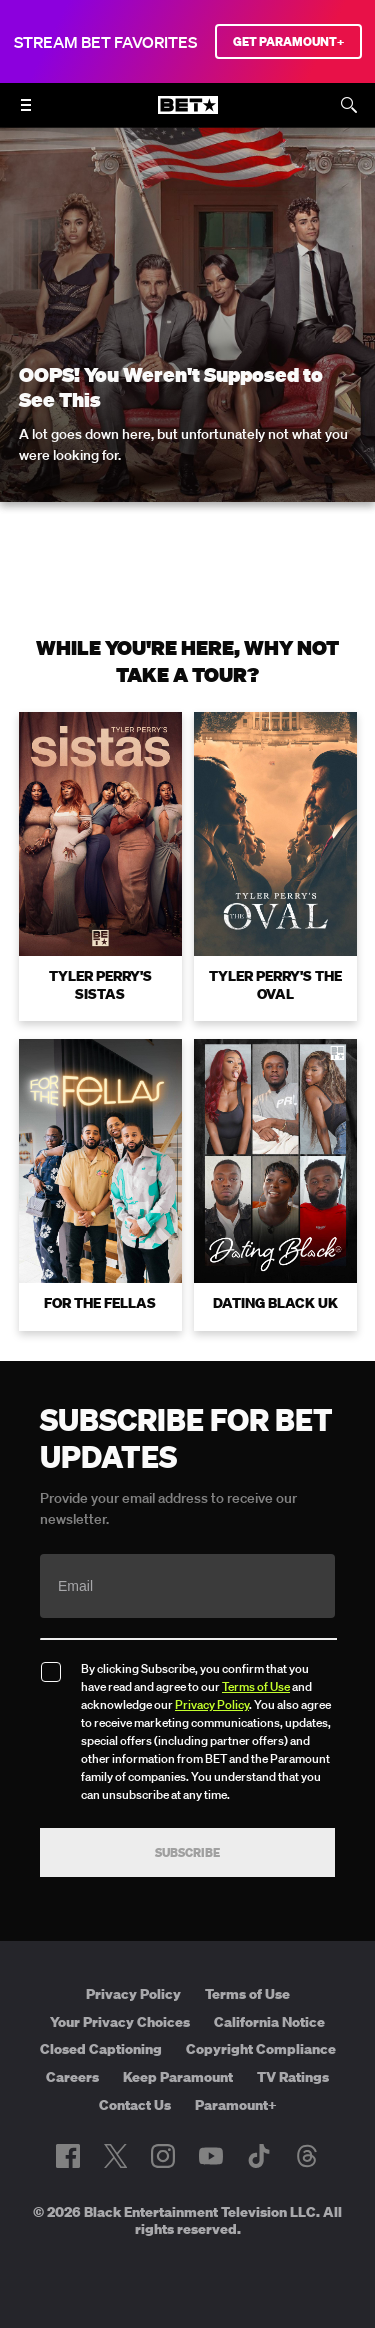 The height and width of the screenshot is (2328, 375). Describe the element at coordinates (261, 2049) in the screenshot. I see `Copyright Compliance` at that location.